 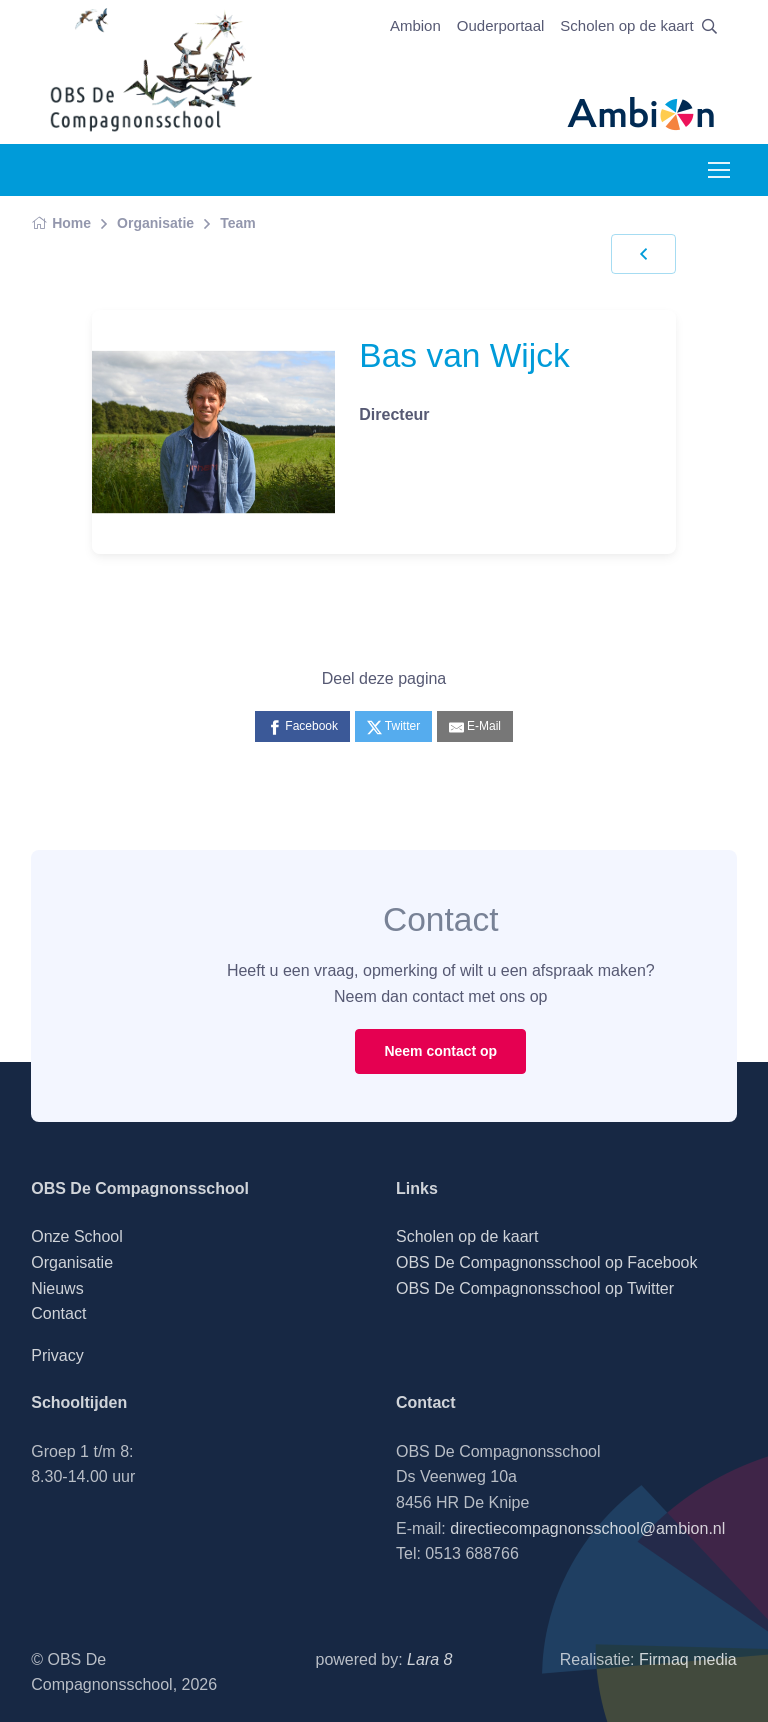 What do you see at coordinates (302, 726) in the screenshot?
I see `[Facebook]` at bounding box center [302, 726].